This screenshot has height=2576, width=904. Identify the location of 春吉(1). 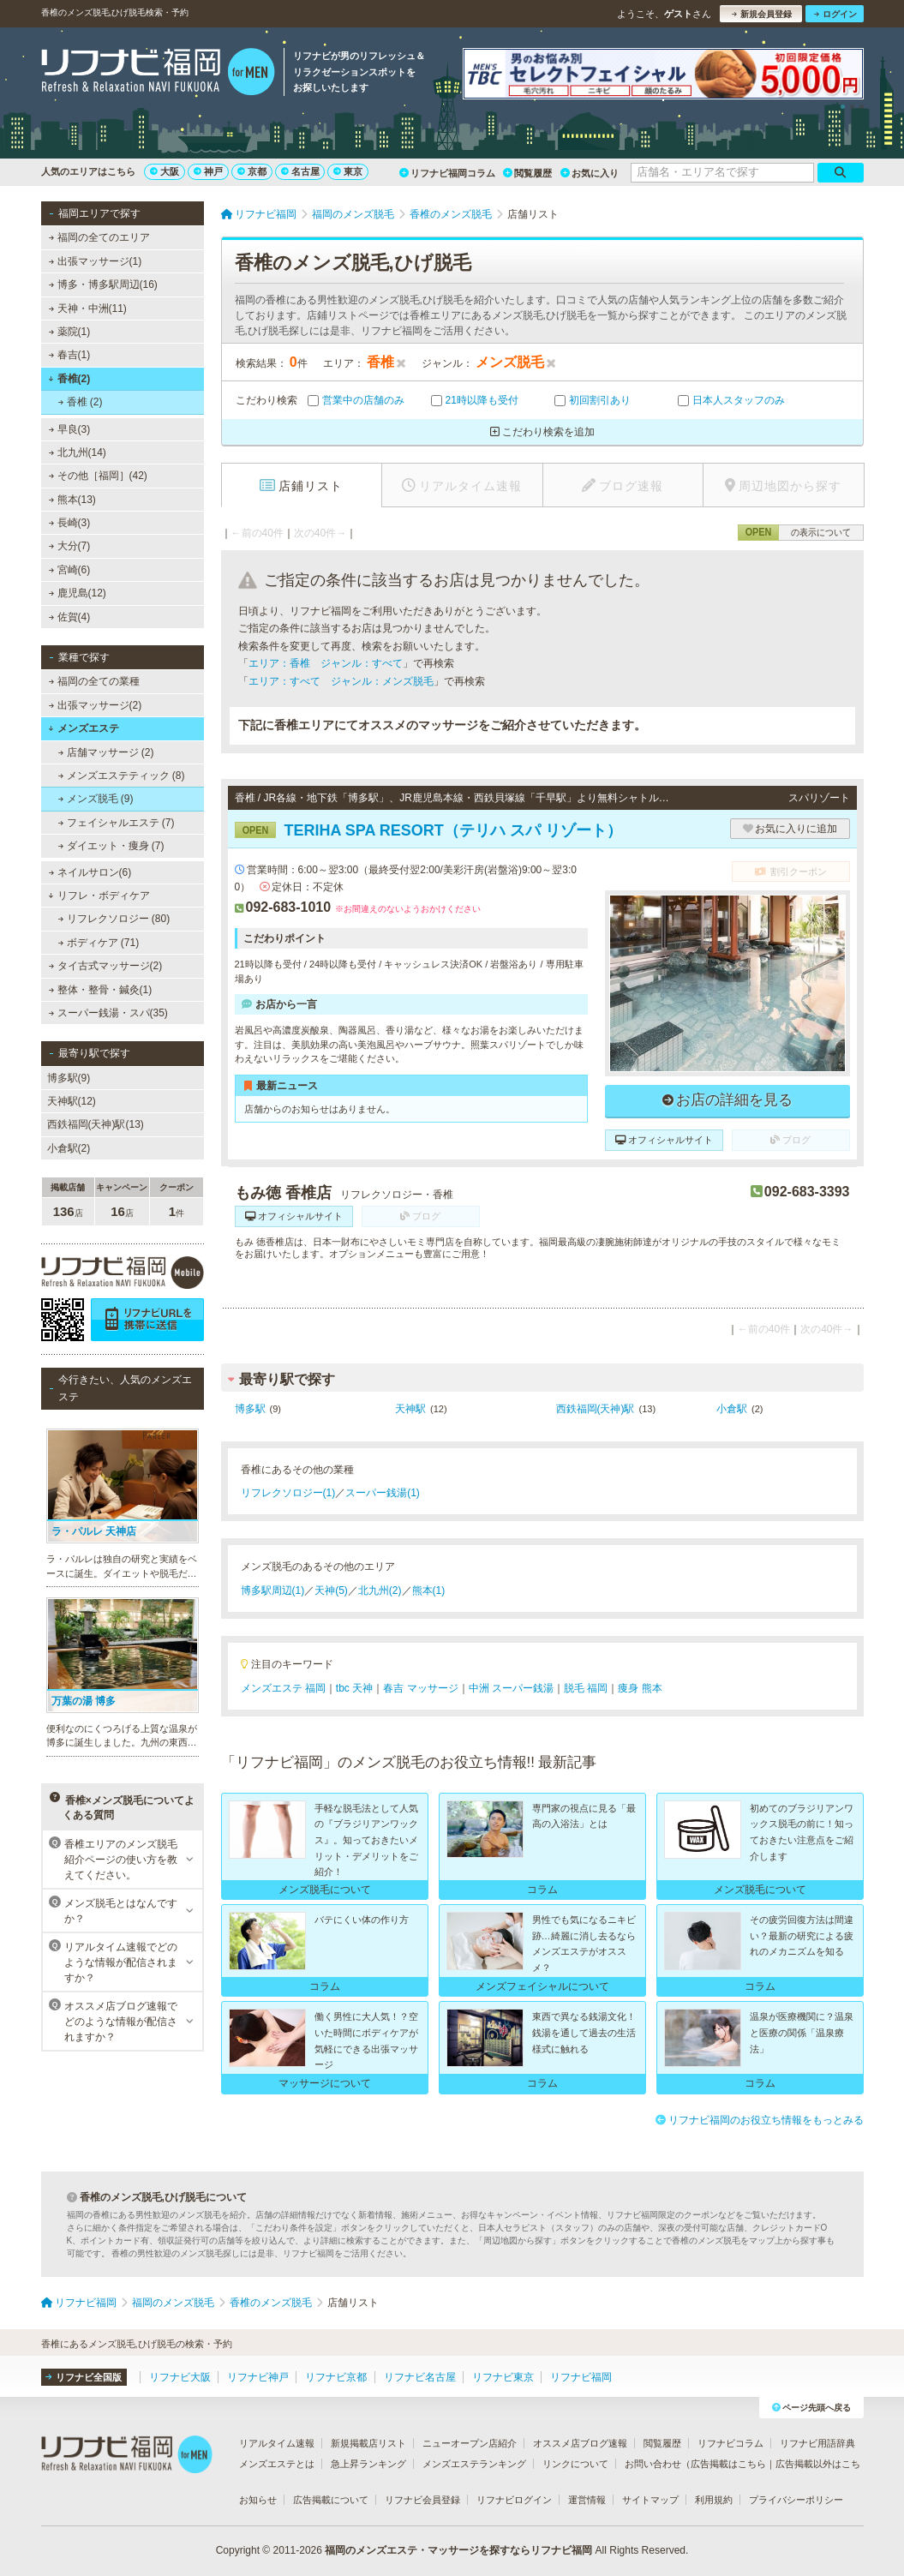
(69, 355).